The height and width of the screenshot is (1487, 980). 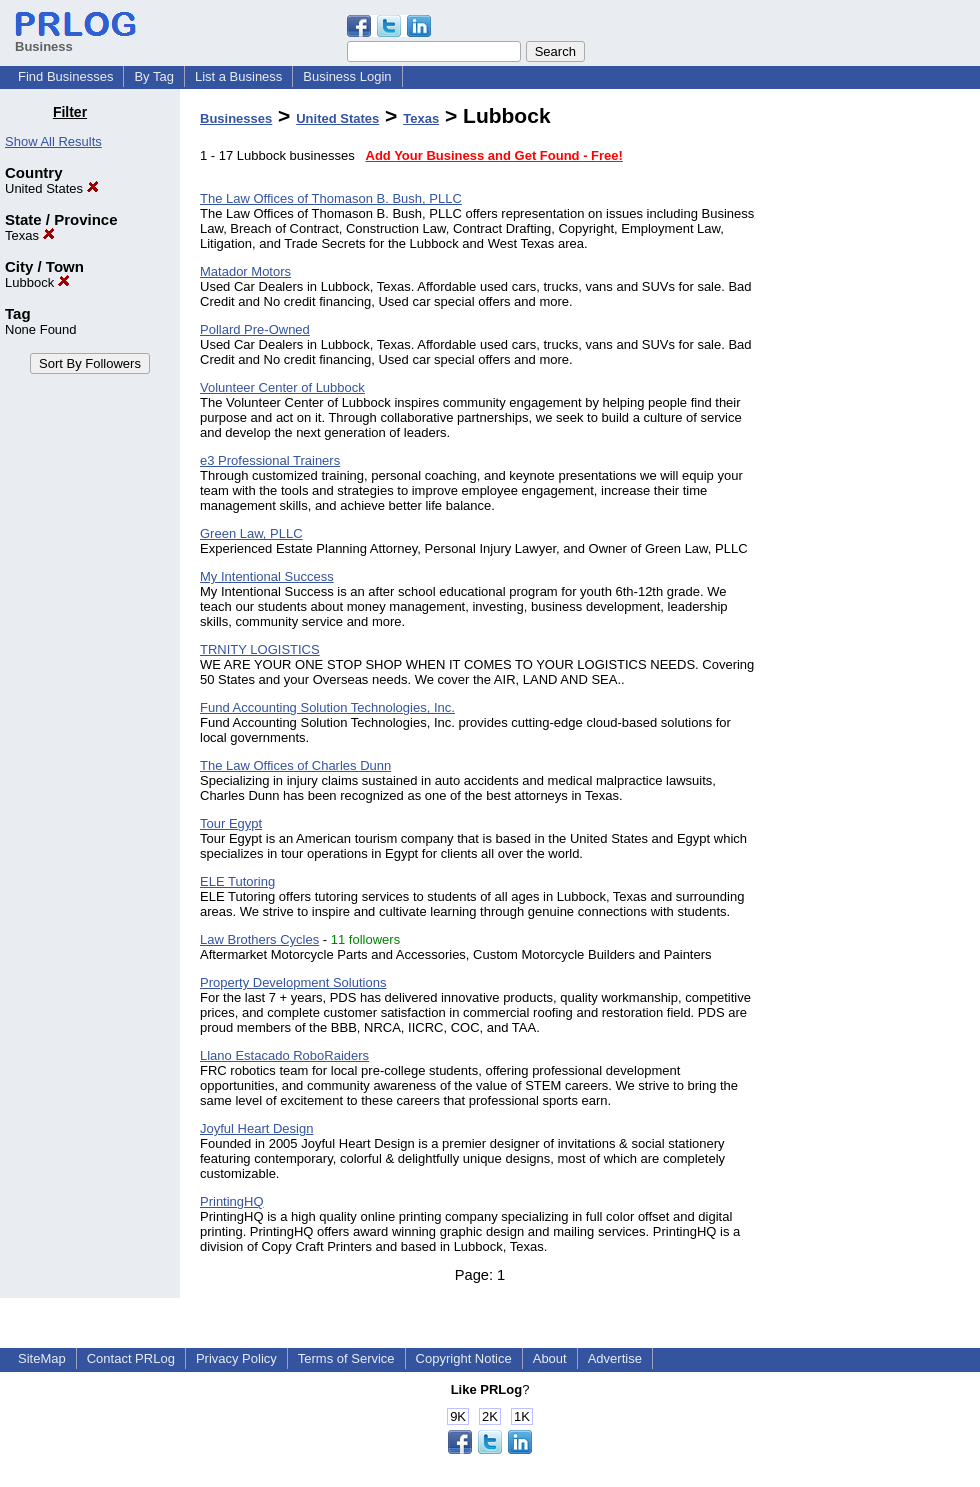 I want to click on Fund Accounting Solution Technologies, Inc., so click(x=327, y=707).